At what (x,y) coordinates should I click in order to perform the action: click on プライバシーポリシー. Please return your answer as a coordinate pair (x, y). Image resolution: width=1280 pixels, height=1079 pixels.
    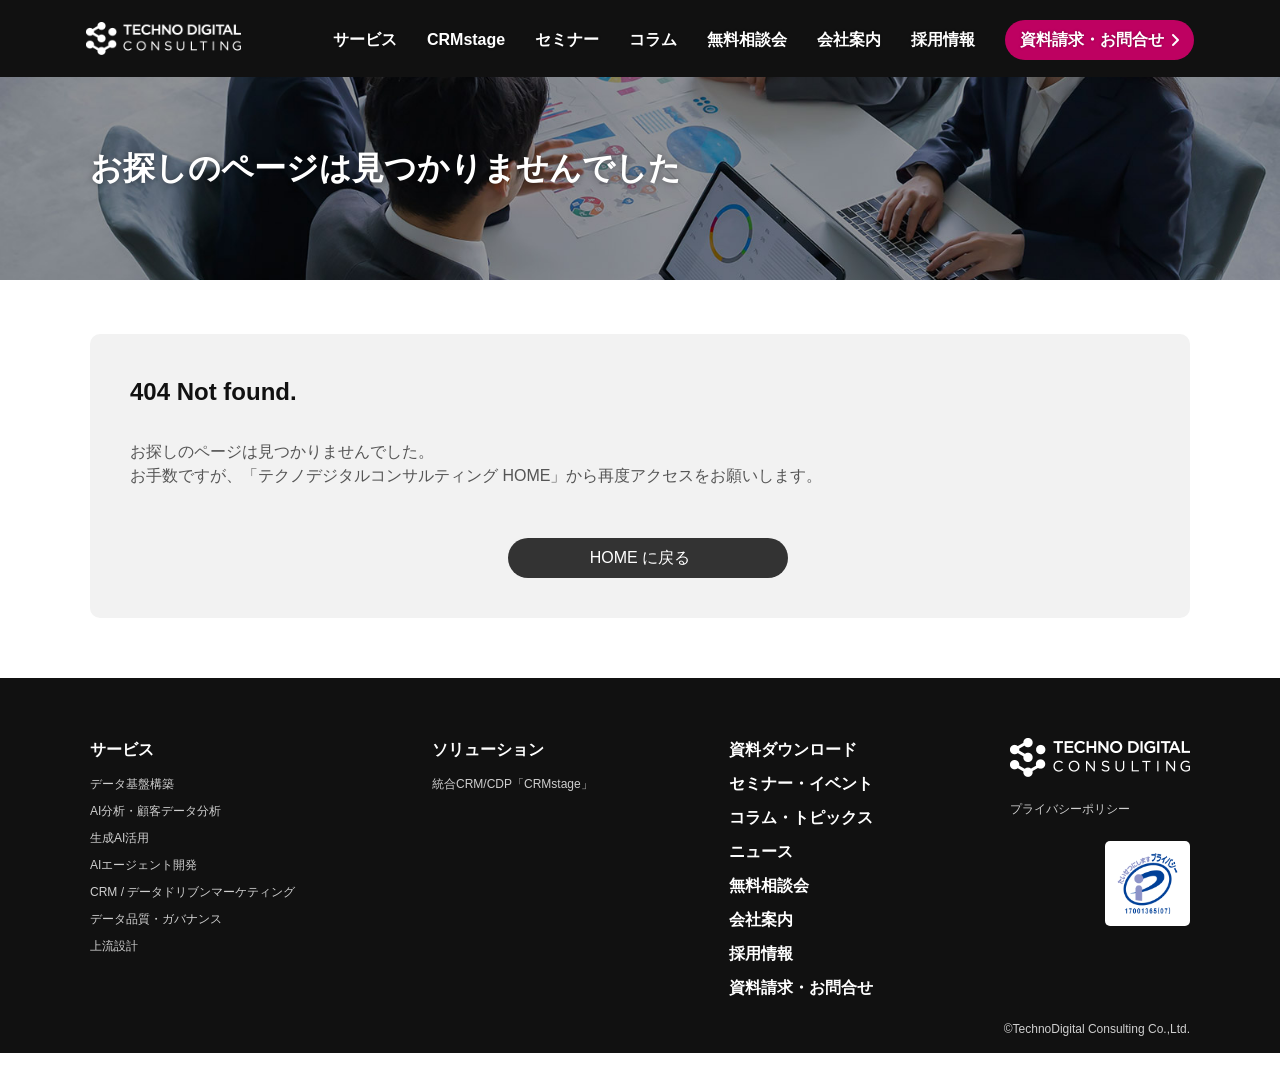
    Looking at the image, I should click on (1070, 835).